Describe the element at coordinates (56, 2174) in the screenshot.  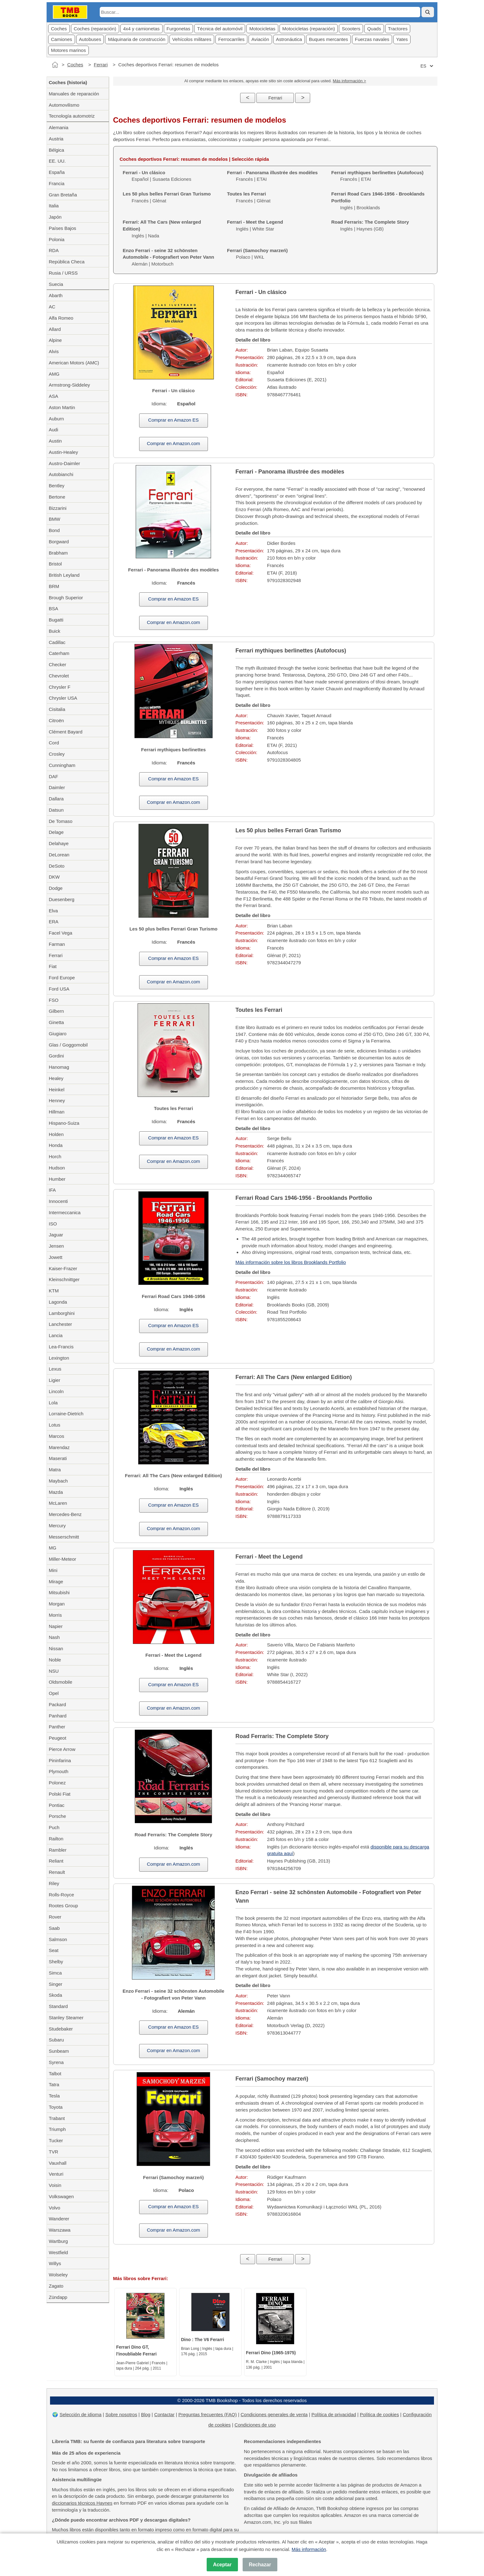
I see `Venturi` at that location.